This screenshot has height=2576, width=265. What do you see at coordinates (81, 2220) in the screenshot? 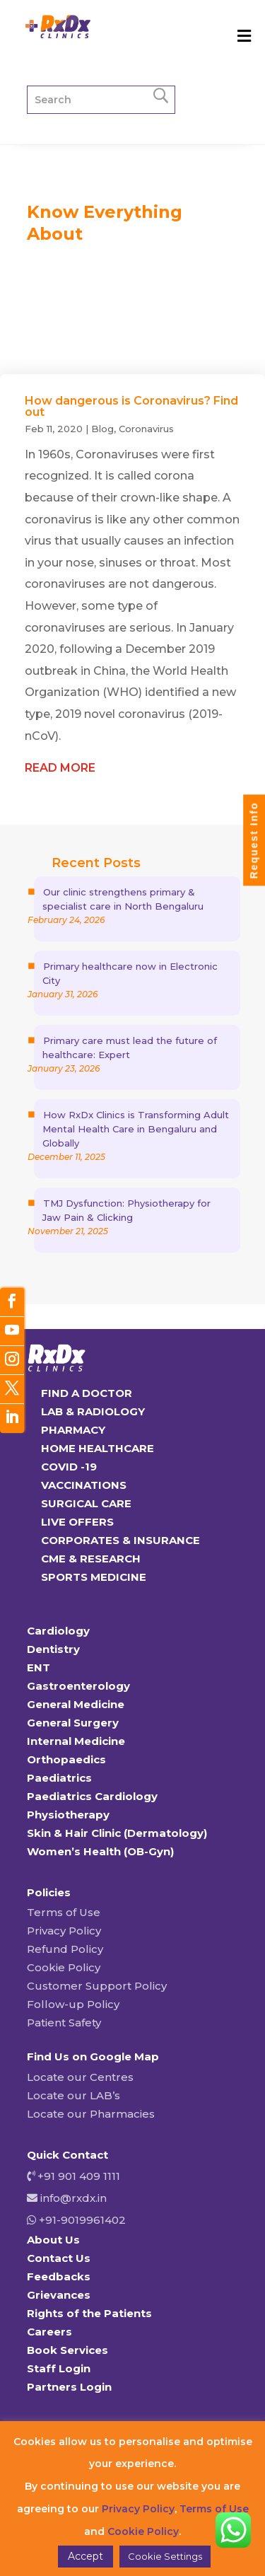
I see `+91-9019961402` at bounding box center [81, 2220].